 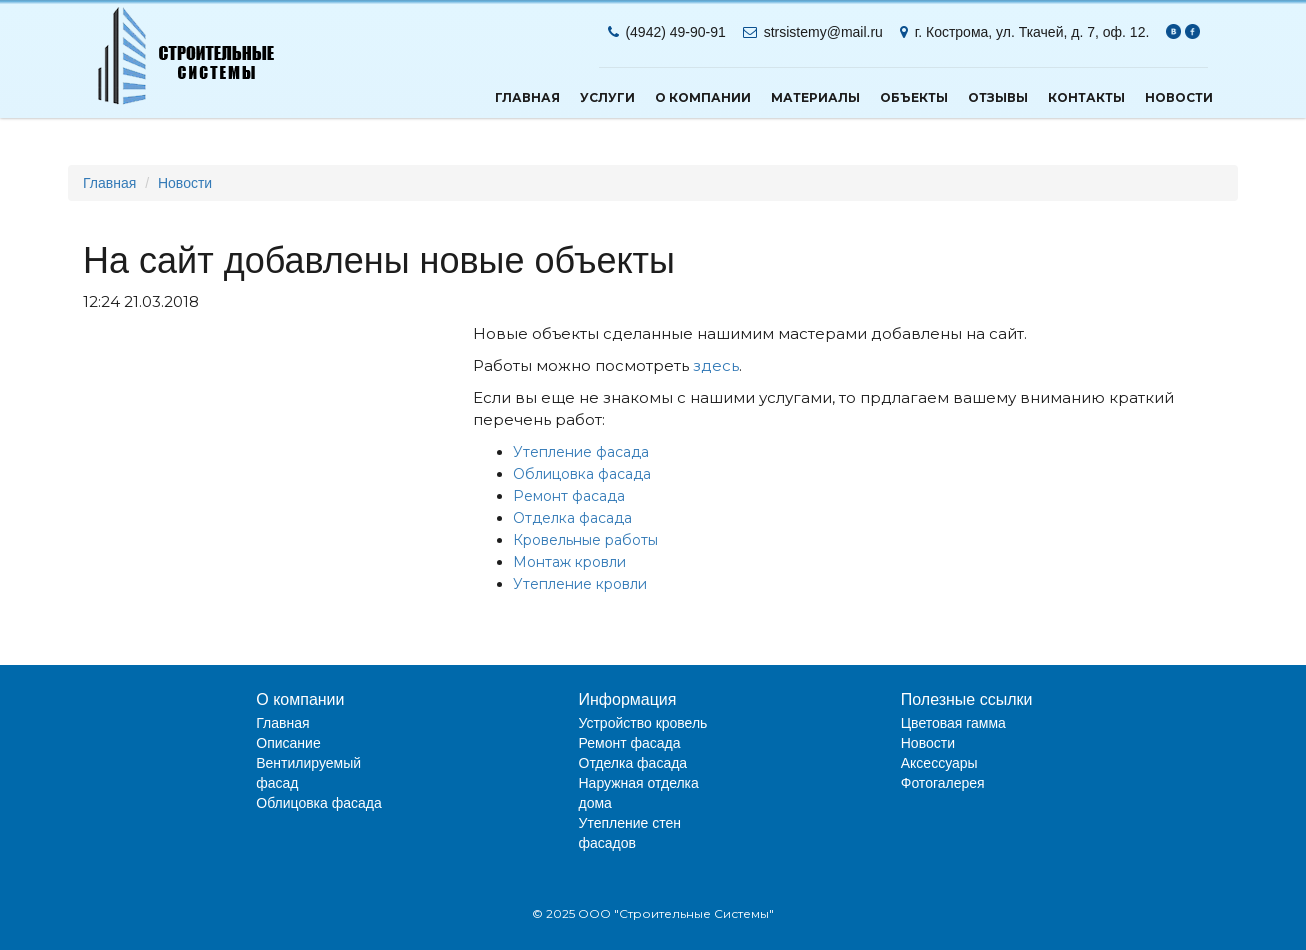 What do you see at coordinates (581, 452) in the screenshot?
I see `Утепление фасада` at bounding box center [581, 452].